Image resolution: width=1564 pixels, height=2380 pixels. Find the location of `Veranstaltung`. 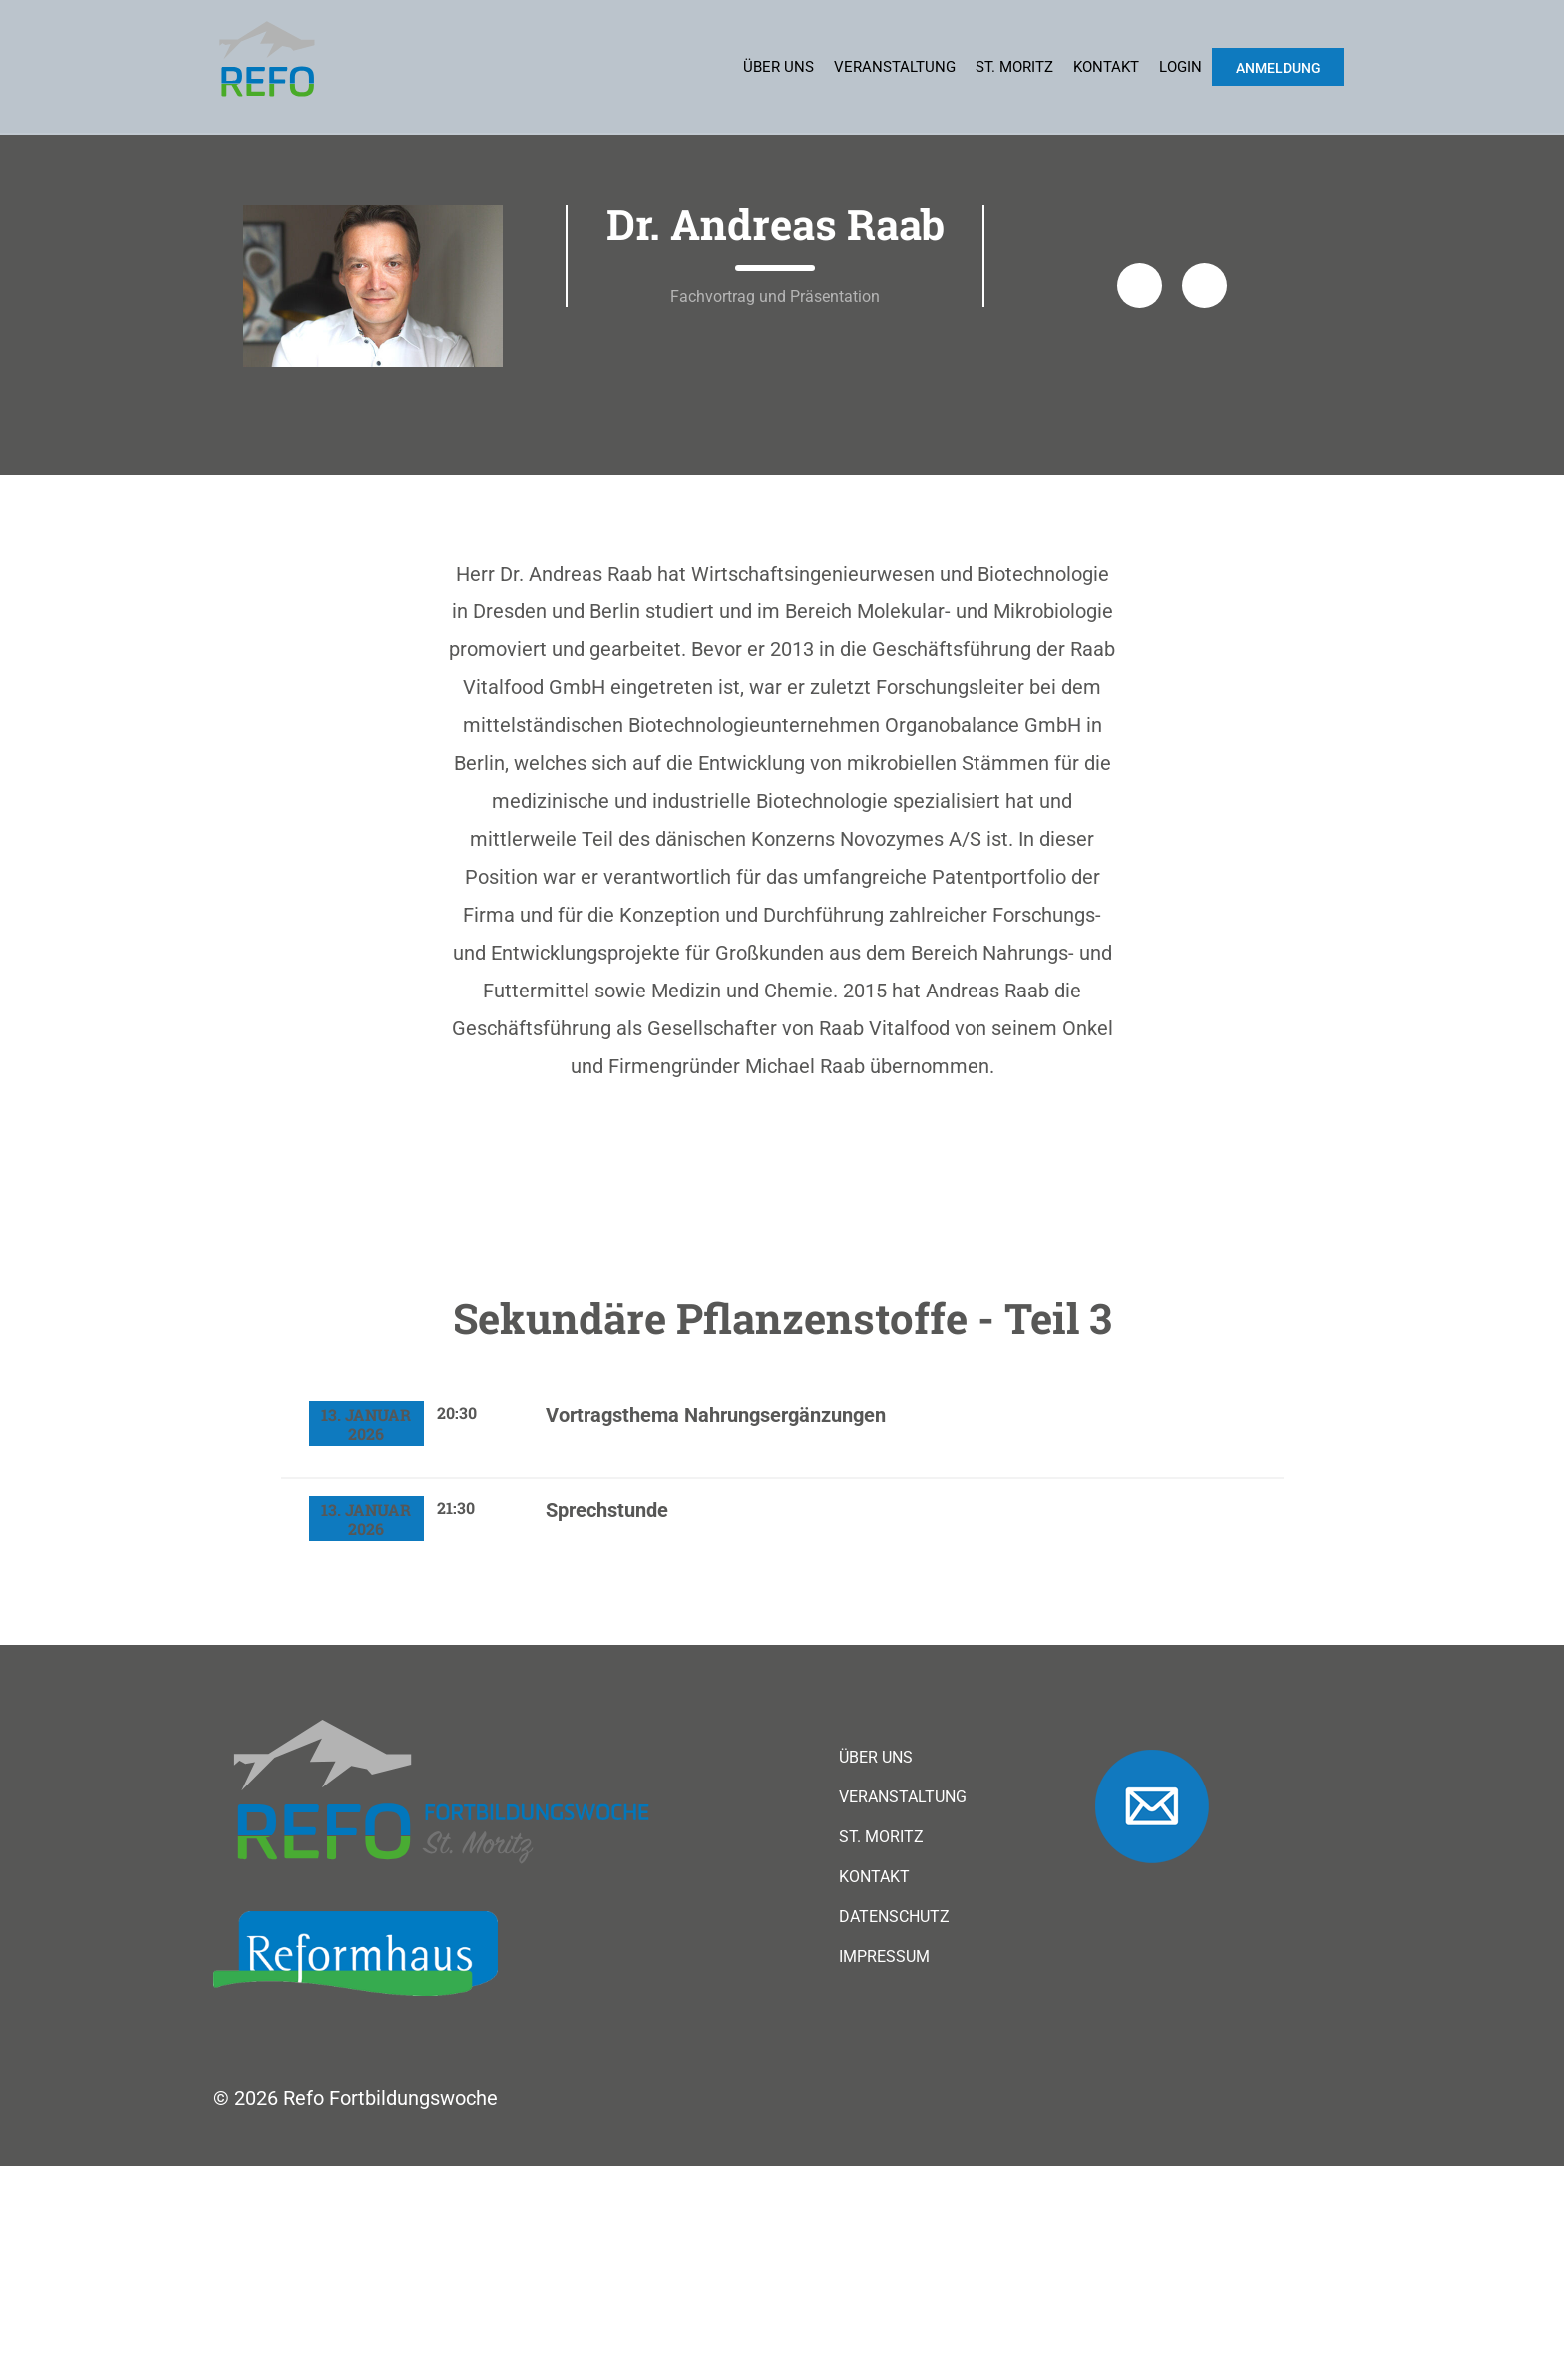

Veranstaltung is located at coordinates (895, 67).